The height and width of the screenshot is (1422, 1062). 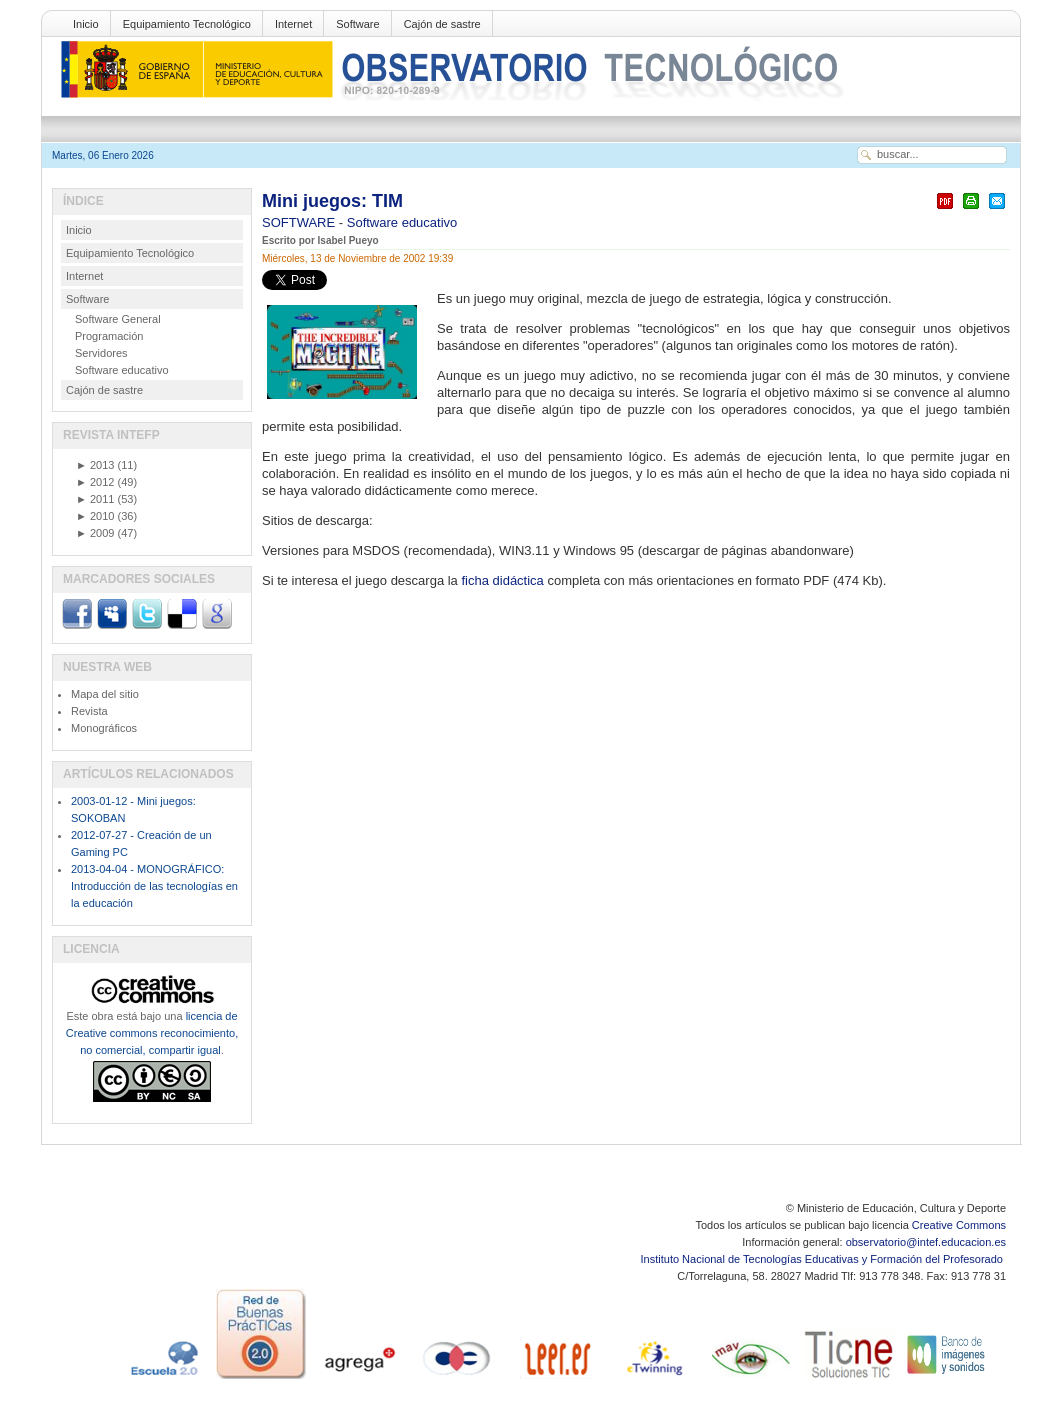 I want to click on Internet, so click(x=293, y=24).